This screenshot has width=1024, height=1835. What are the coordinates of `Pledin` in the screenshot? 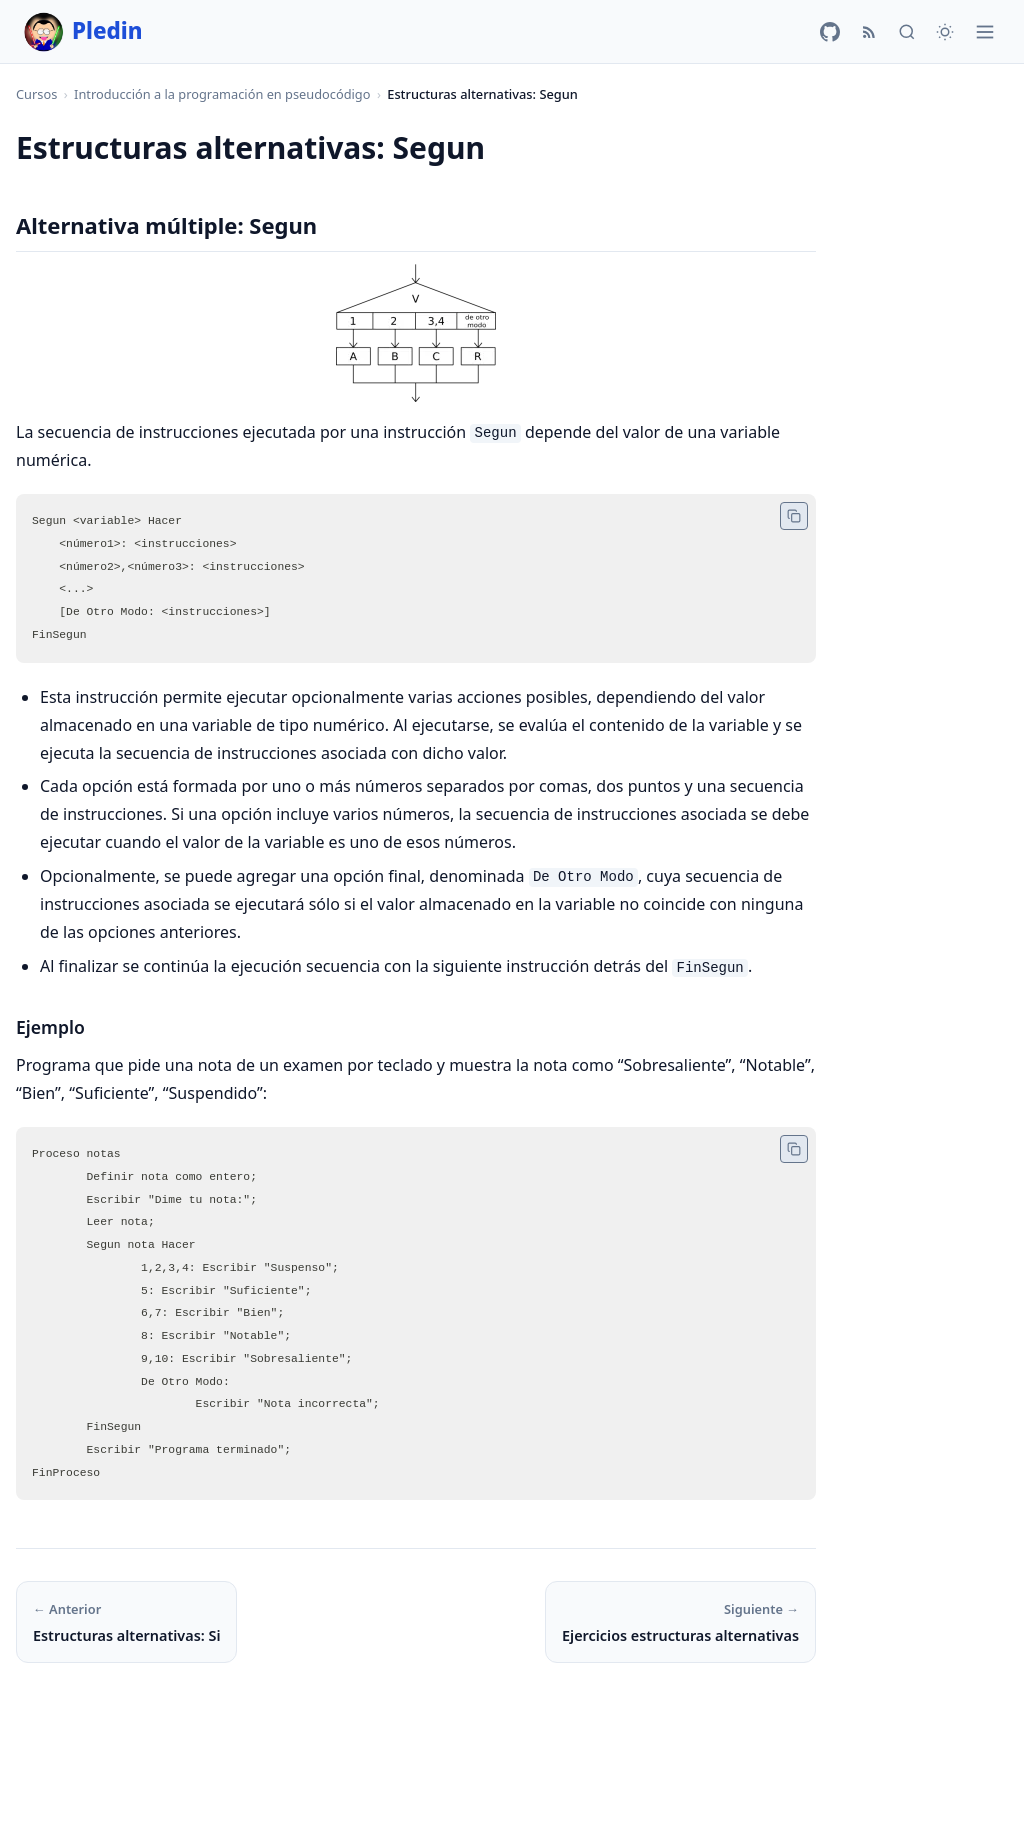 It's located at (83, 32).